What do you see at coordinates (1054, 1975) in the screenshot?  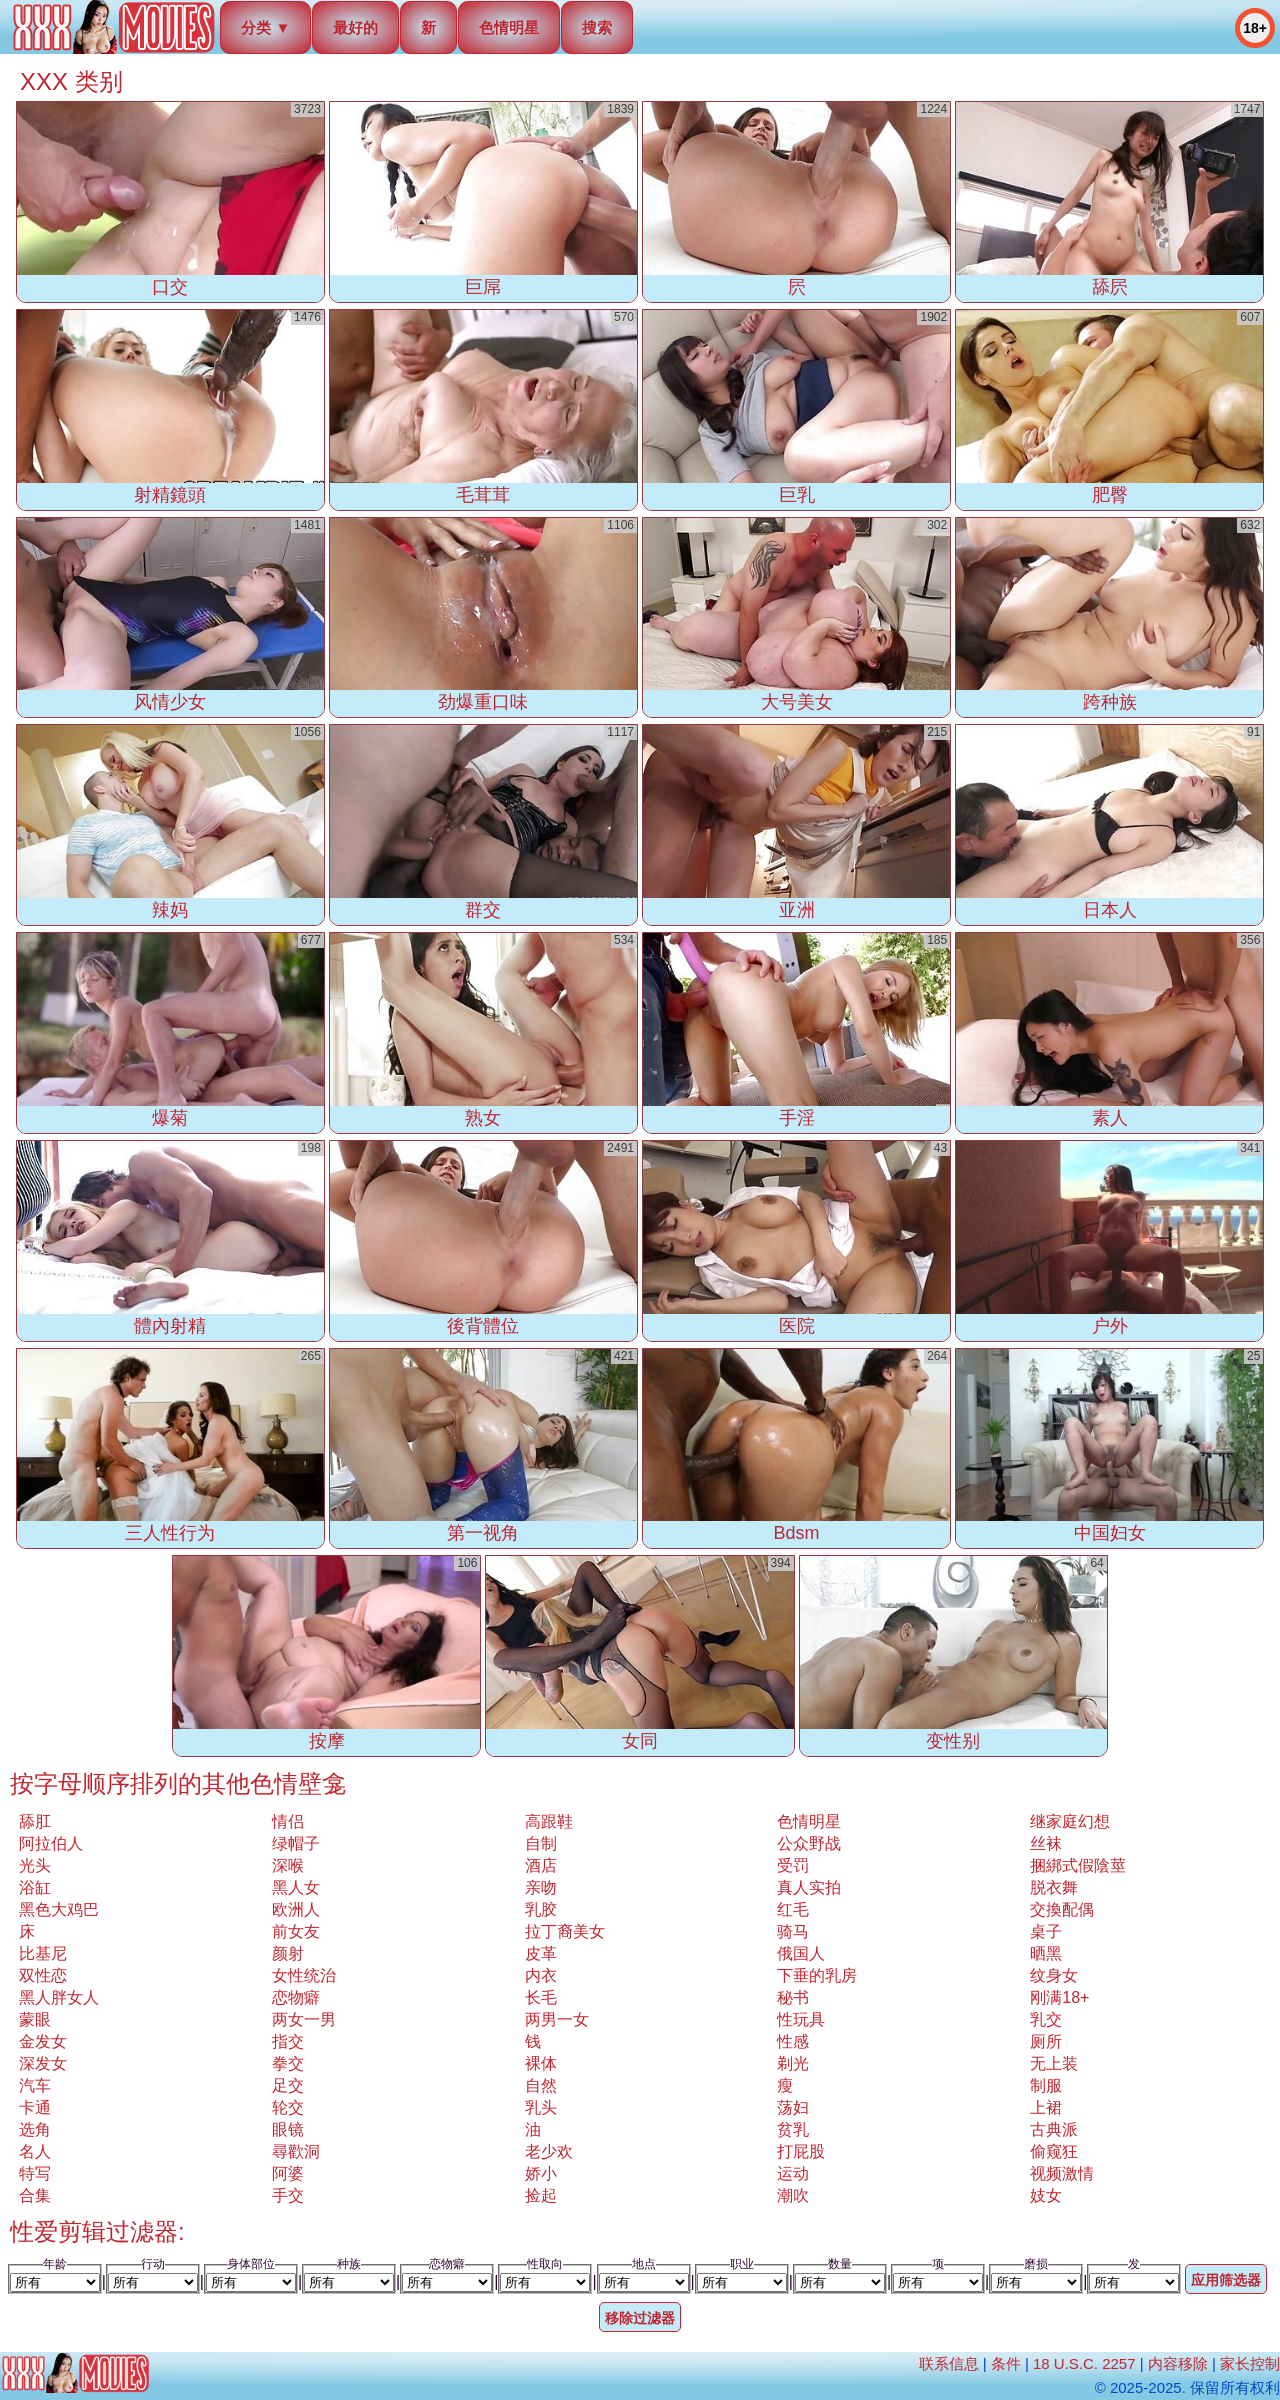 I see `纹身女` at bounding box center [1054, 1975].